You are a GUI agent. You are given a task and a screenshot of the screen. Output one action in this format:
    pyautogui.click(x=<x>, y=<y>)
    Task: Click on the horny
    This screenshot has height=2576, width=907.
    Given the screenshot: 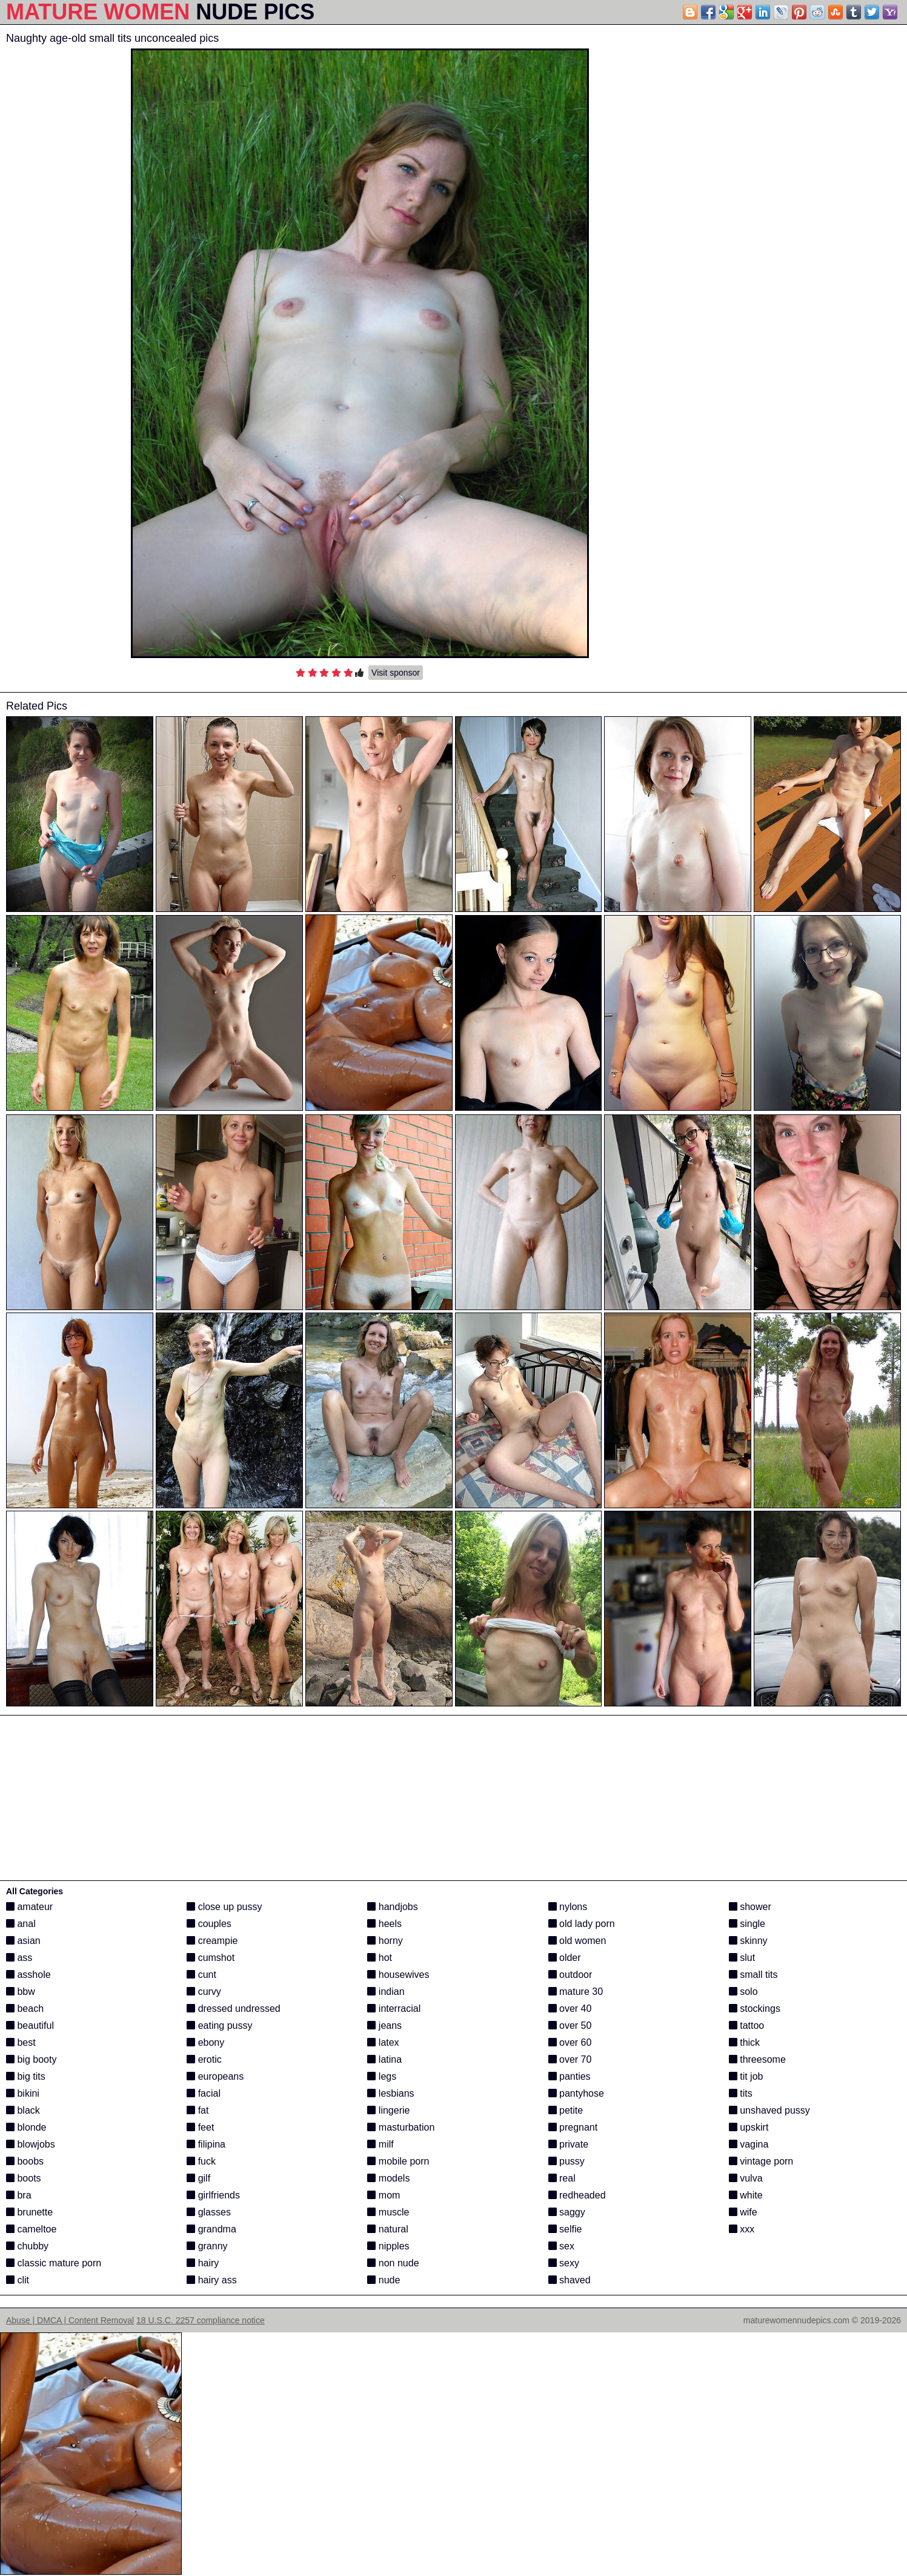 What is the action you would take?
    pyautogui.click(x=384, y=1940)
    